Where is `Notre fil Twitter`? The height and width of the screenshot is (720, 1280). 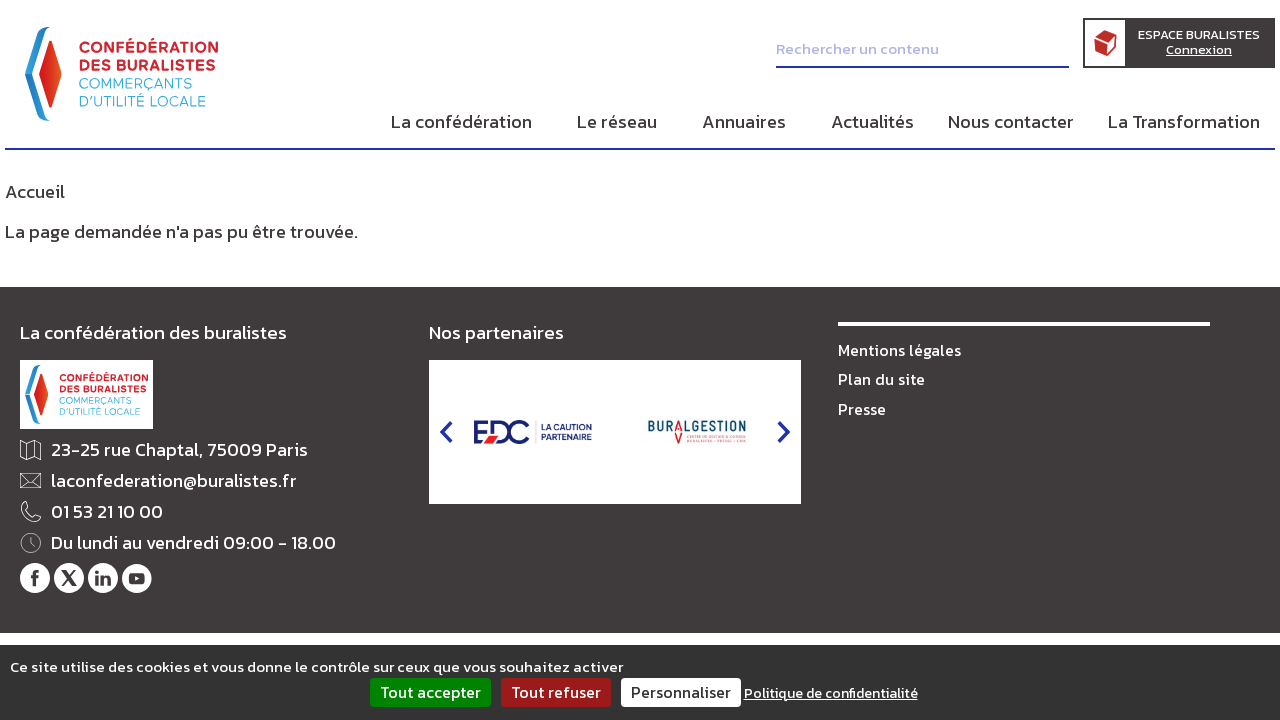 Notre fil Twitter is located at coordinates (69, 578).